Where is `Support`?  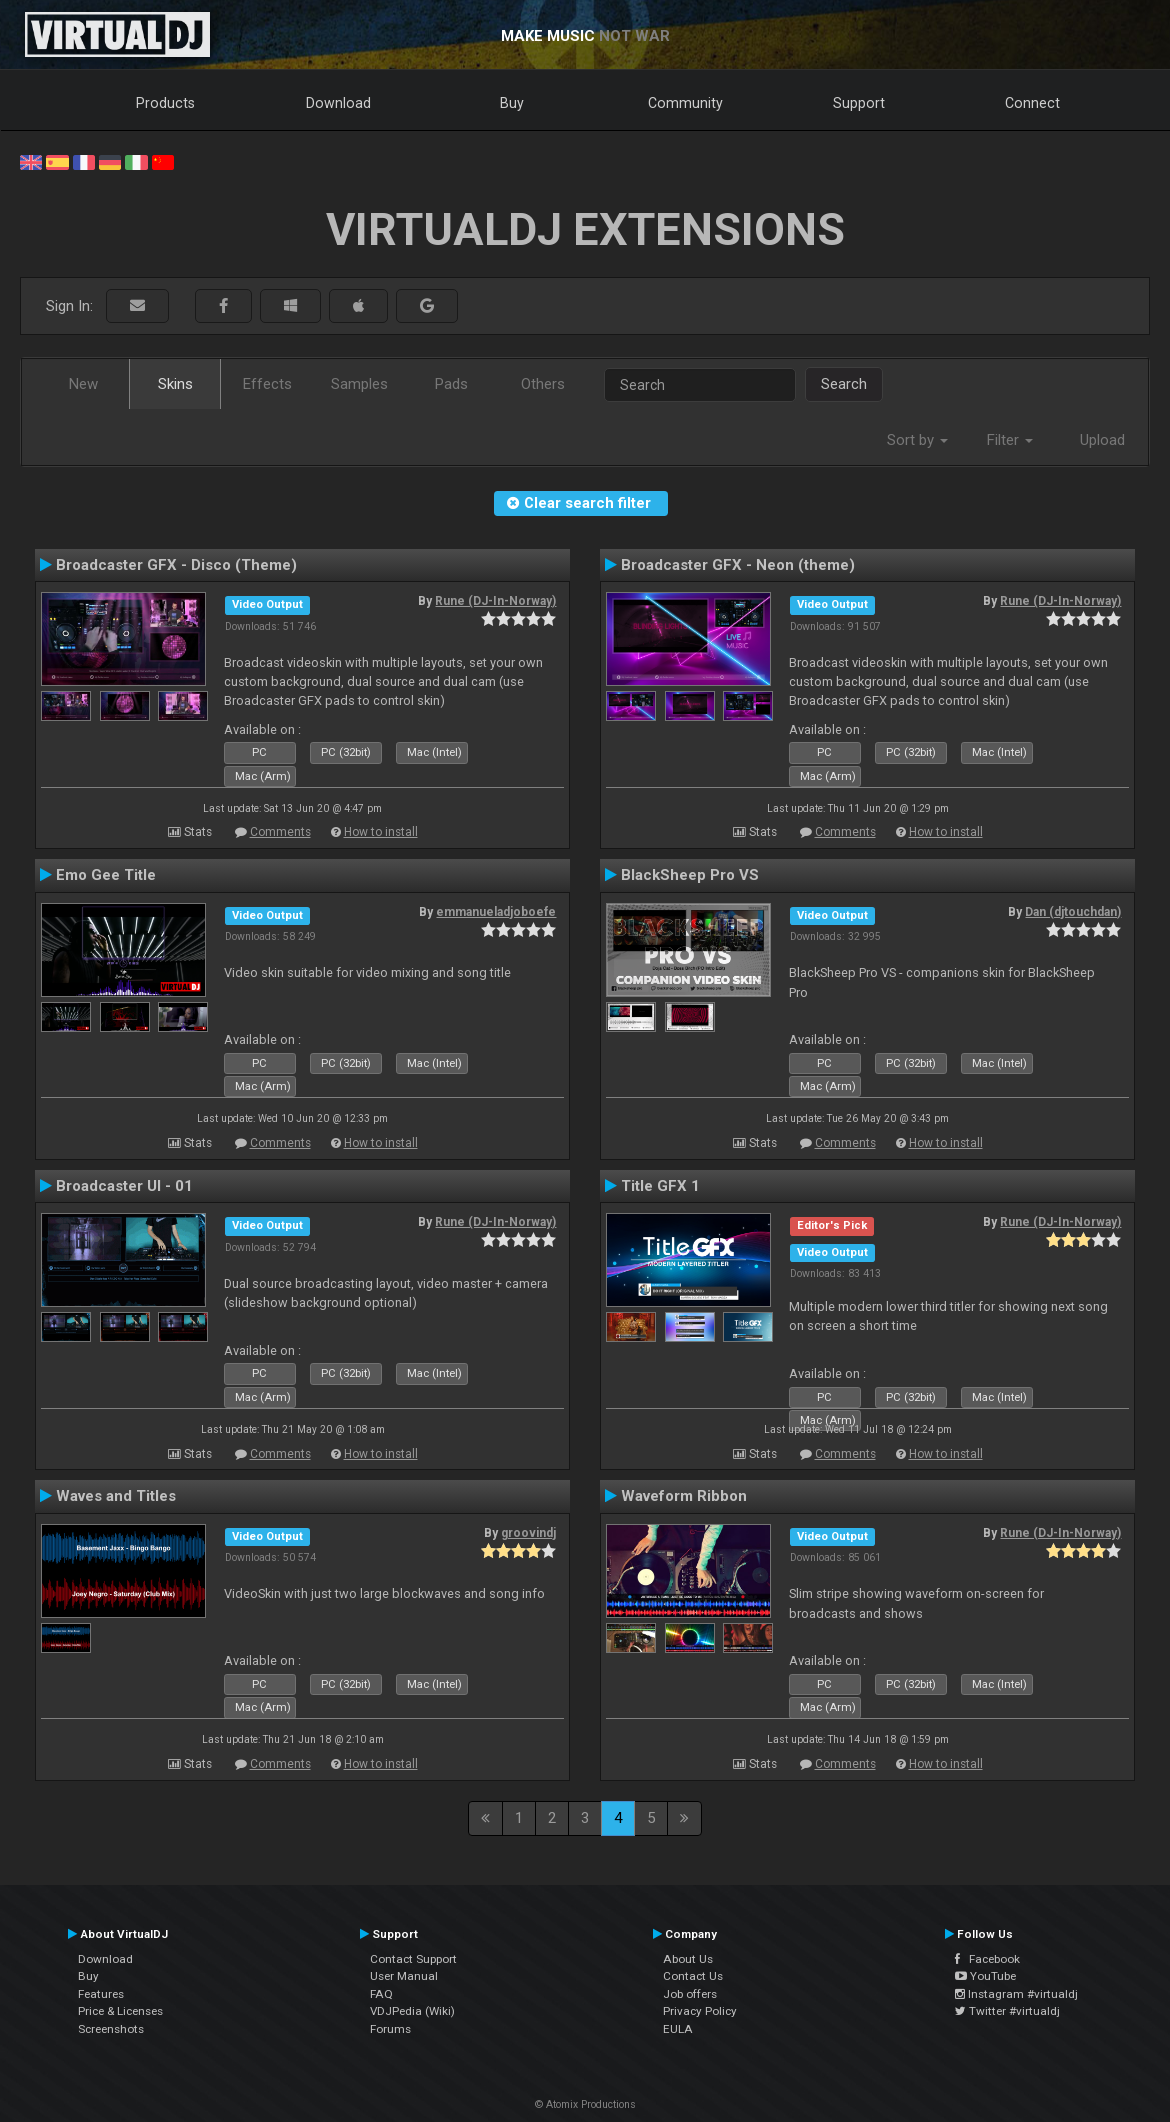
Support is located at coordinates (859, 103).